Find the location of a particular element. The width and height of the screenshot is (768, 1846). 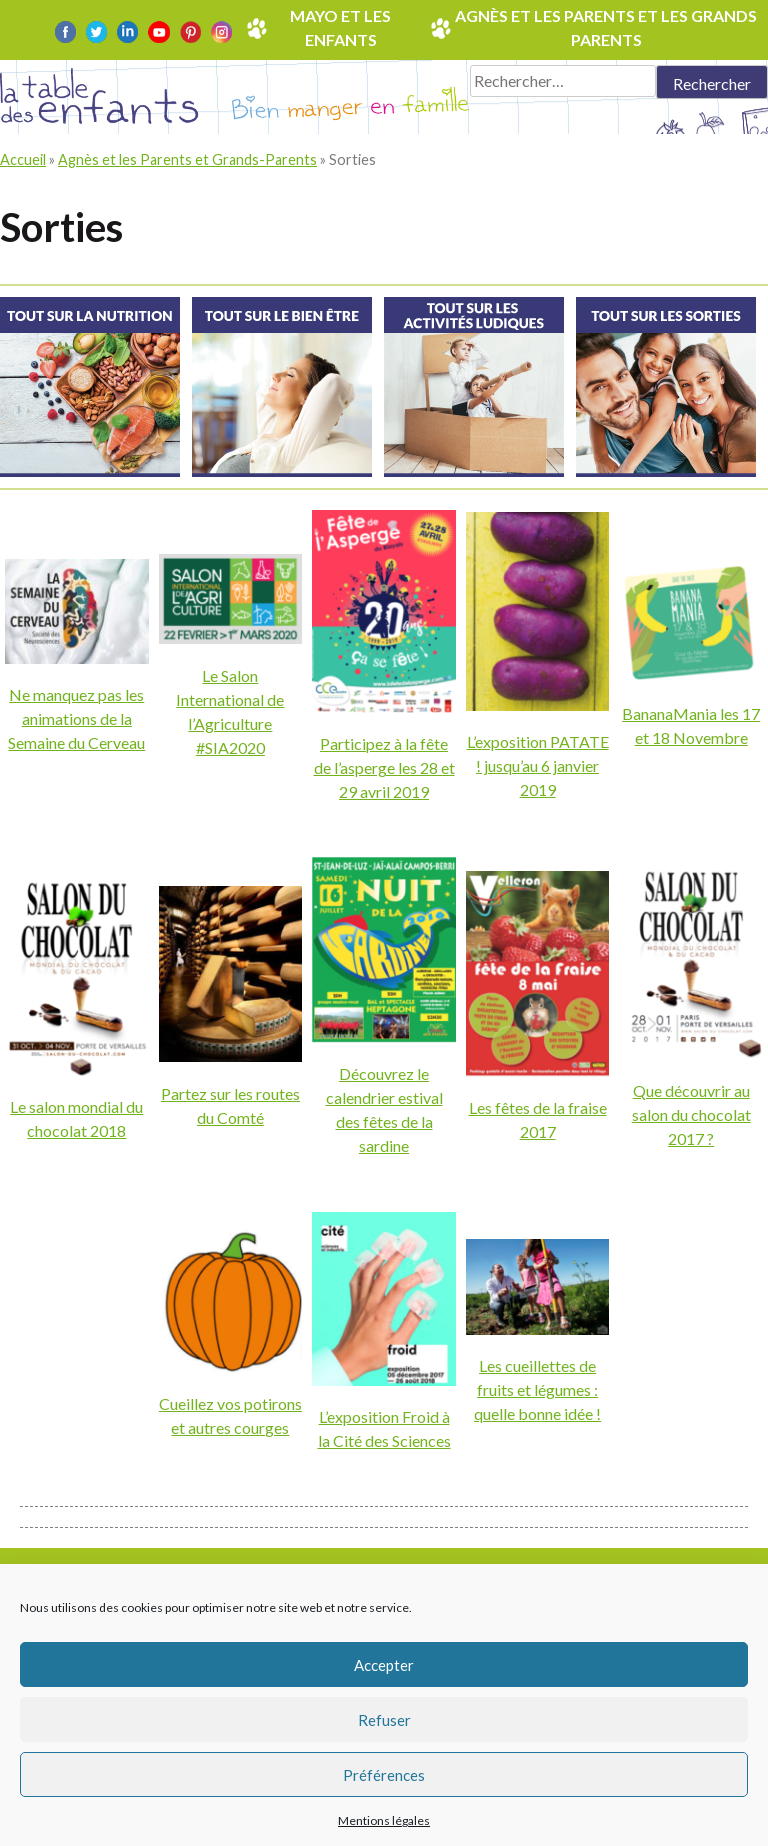

Participez à la fête de l’asperge les 28 et 29 avril 2019 is located at coordinates (384, 767).